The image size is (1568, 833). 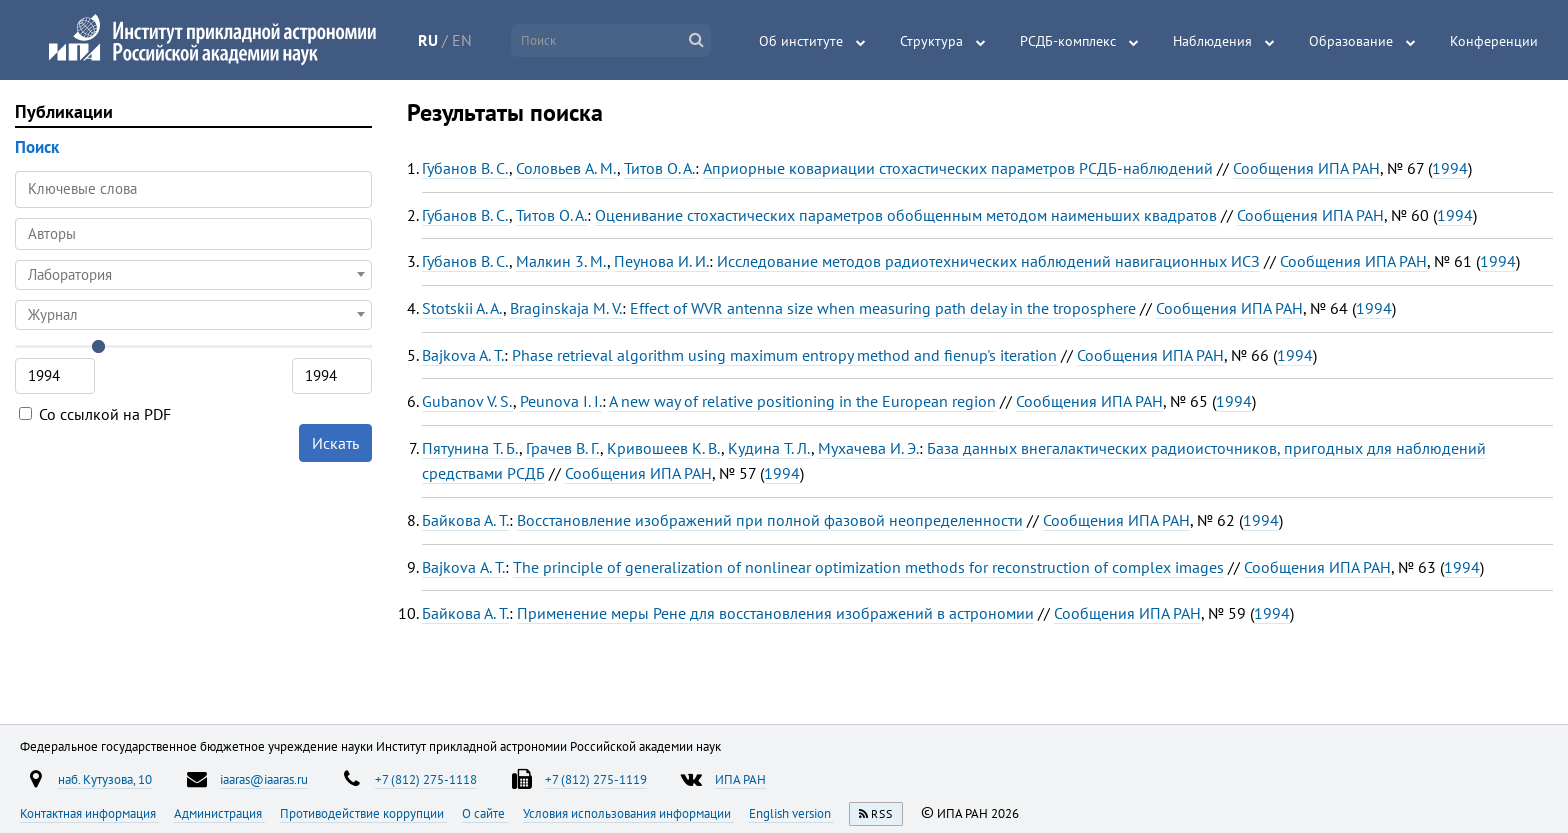 What do you see at coordinates (801, 41) in the screenshot?
I see `Об институте` at bounding box center [801, 41].